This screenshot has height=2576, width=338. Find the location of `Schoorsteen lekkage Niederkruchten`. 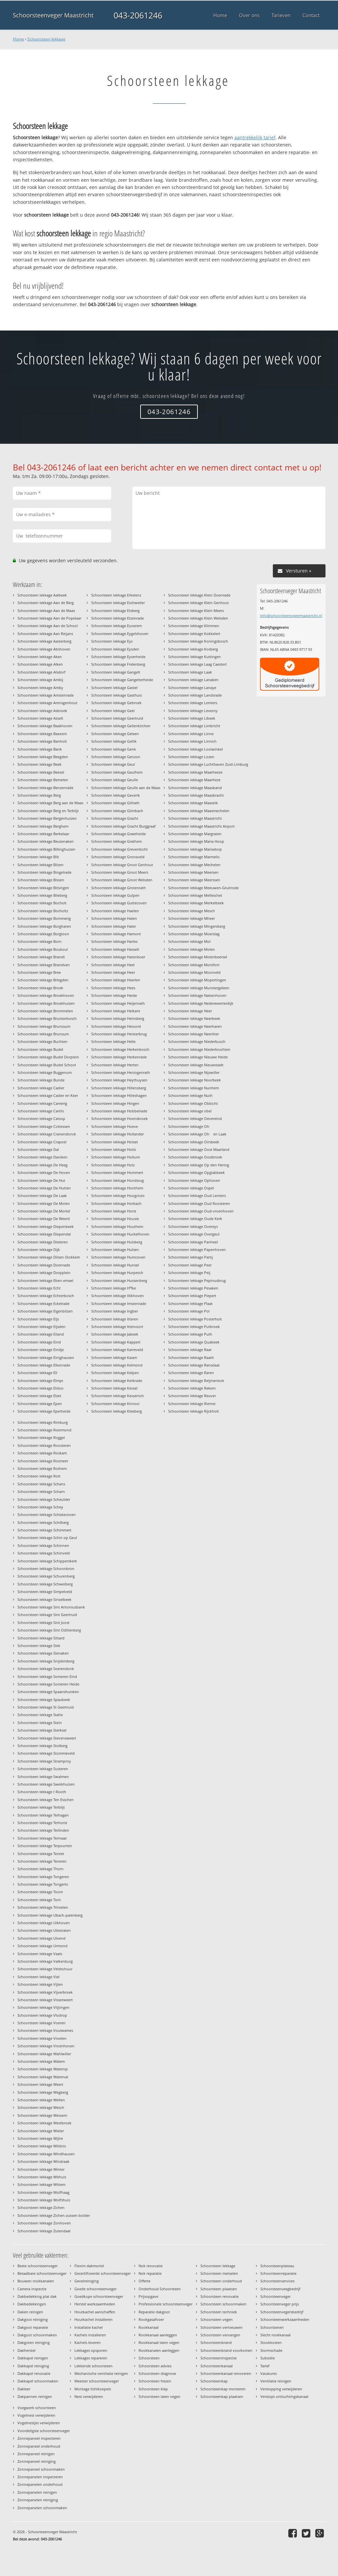

Schoorsteen lekkage Niederkruchten is located at coordinates (199, 1049).